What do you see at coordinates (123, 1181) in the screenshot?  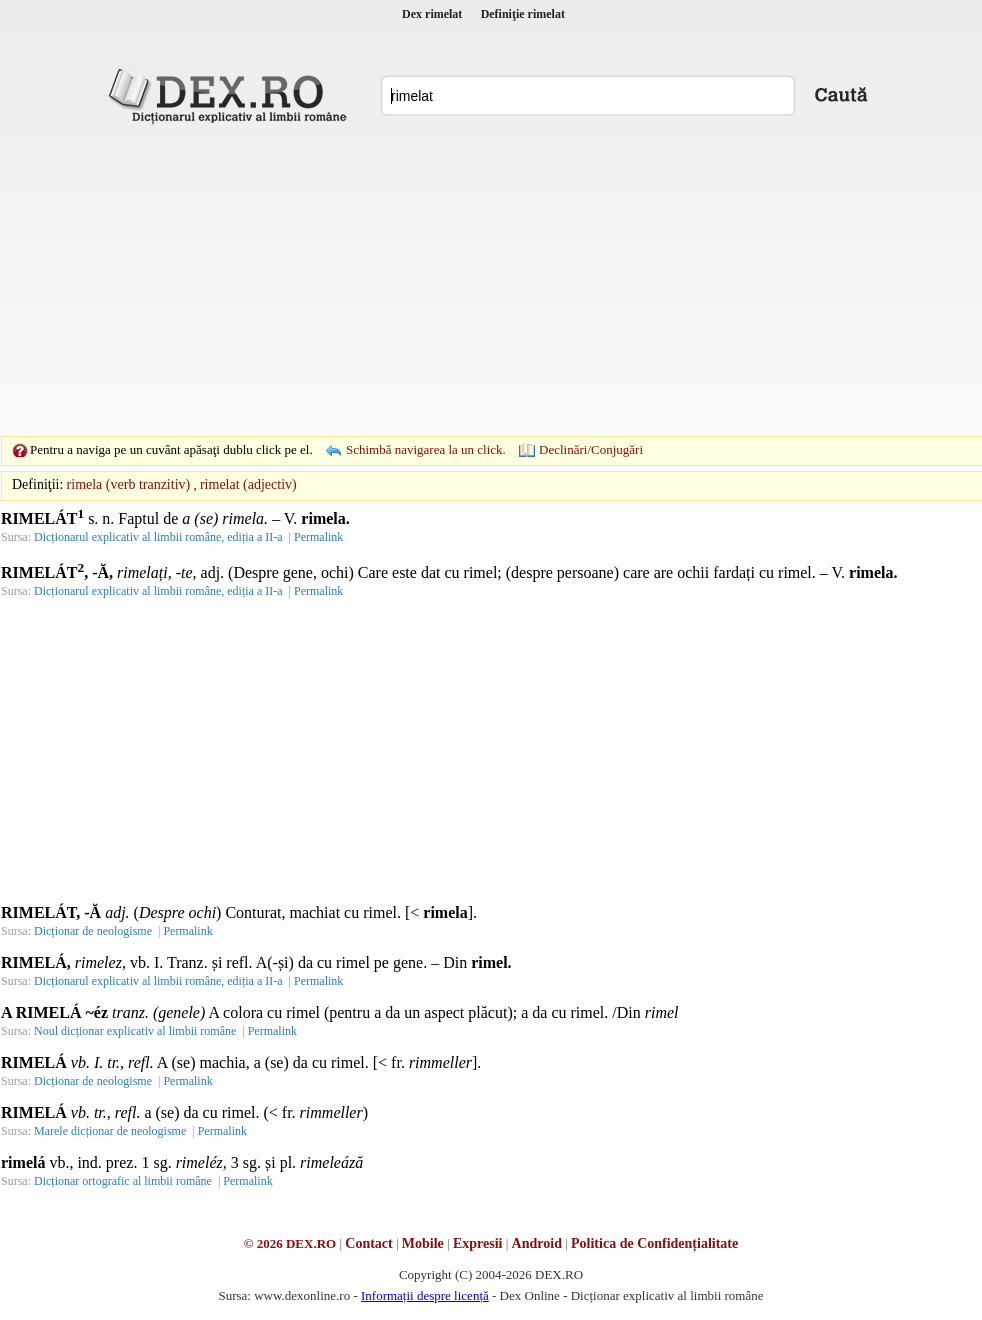 I see `Dicționar ortografic al limbii române` at bounding box center [123, 1181].